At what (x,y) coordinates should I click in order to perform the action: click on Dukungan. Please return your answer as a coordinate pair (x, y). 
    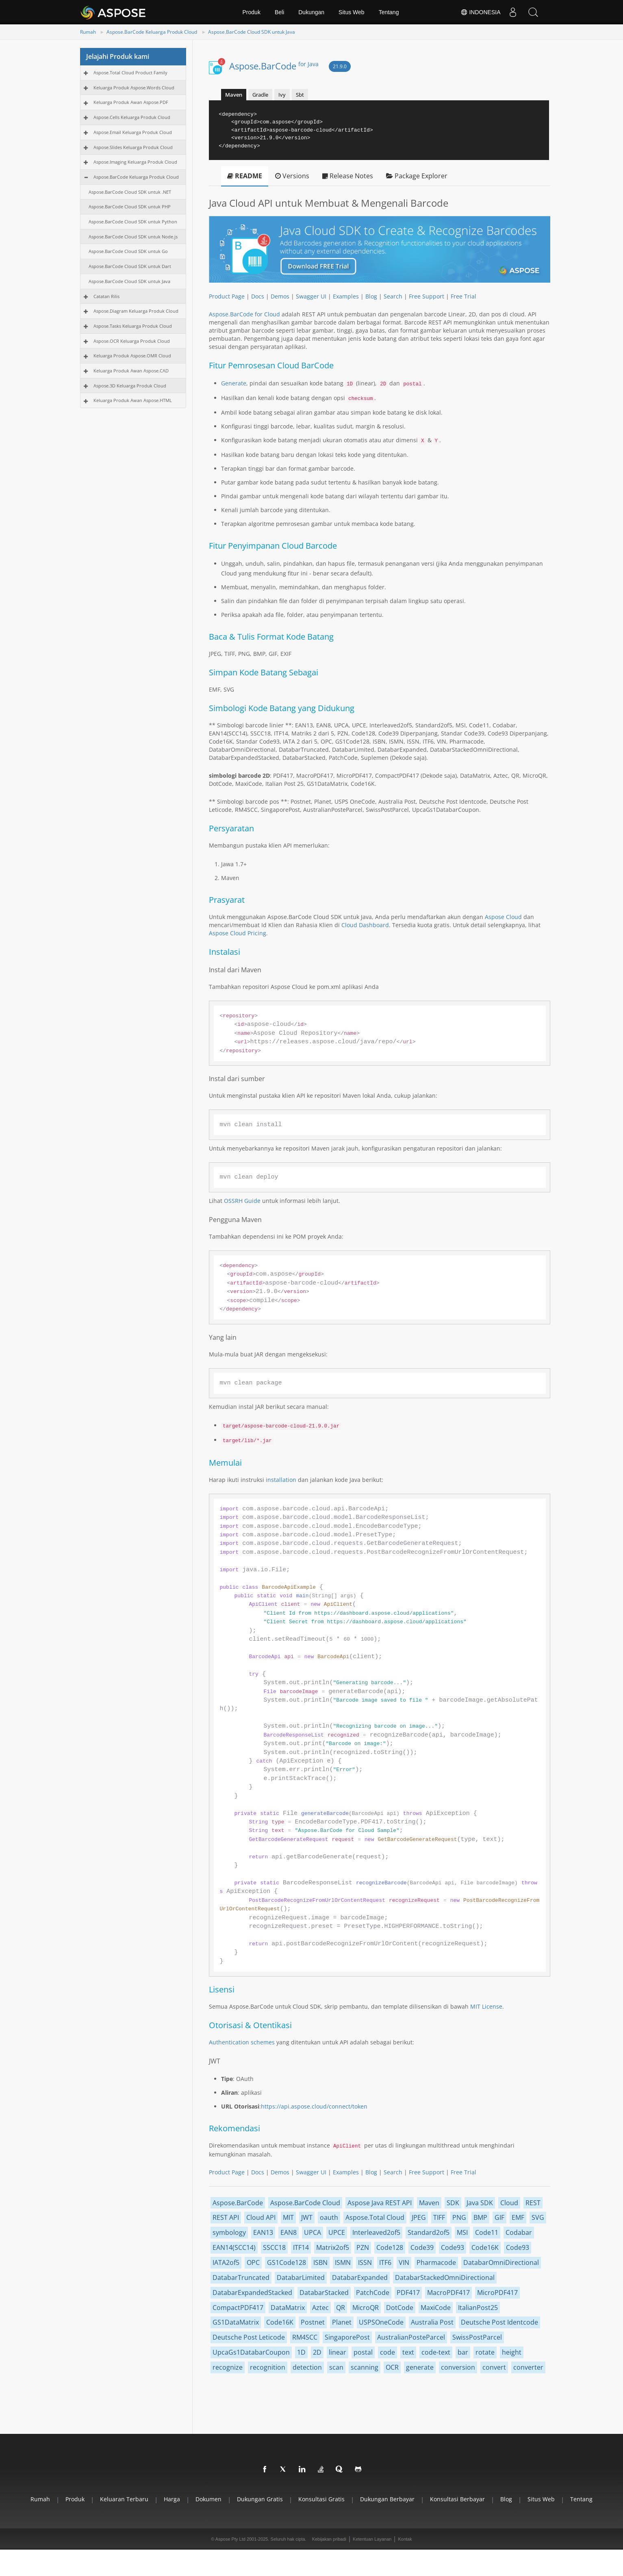
    Looking at the image, I should click on (311, 12).